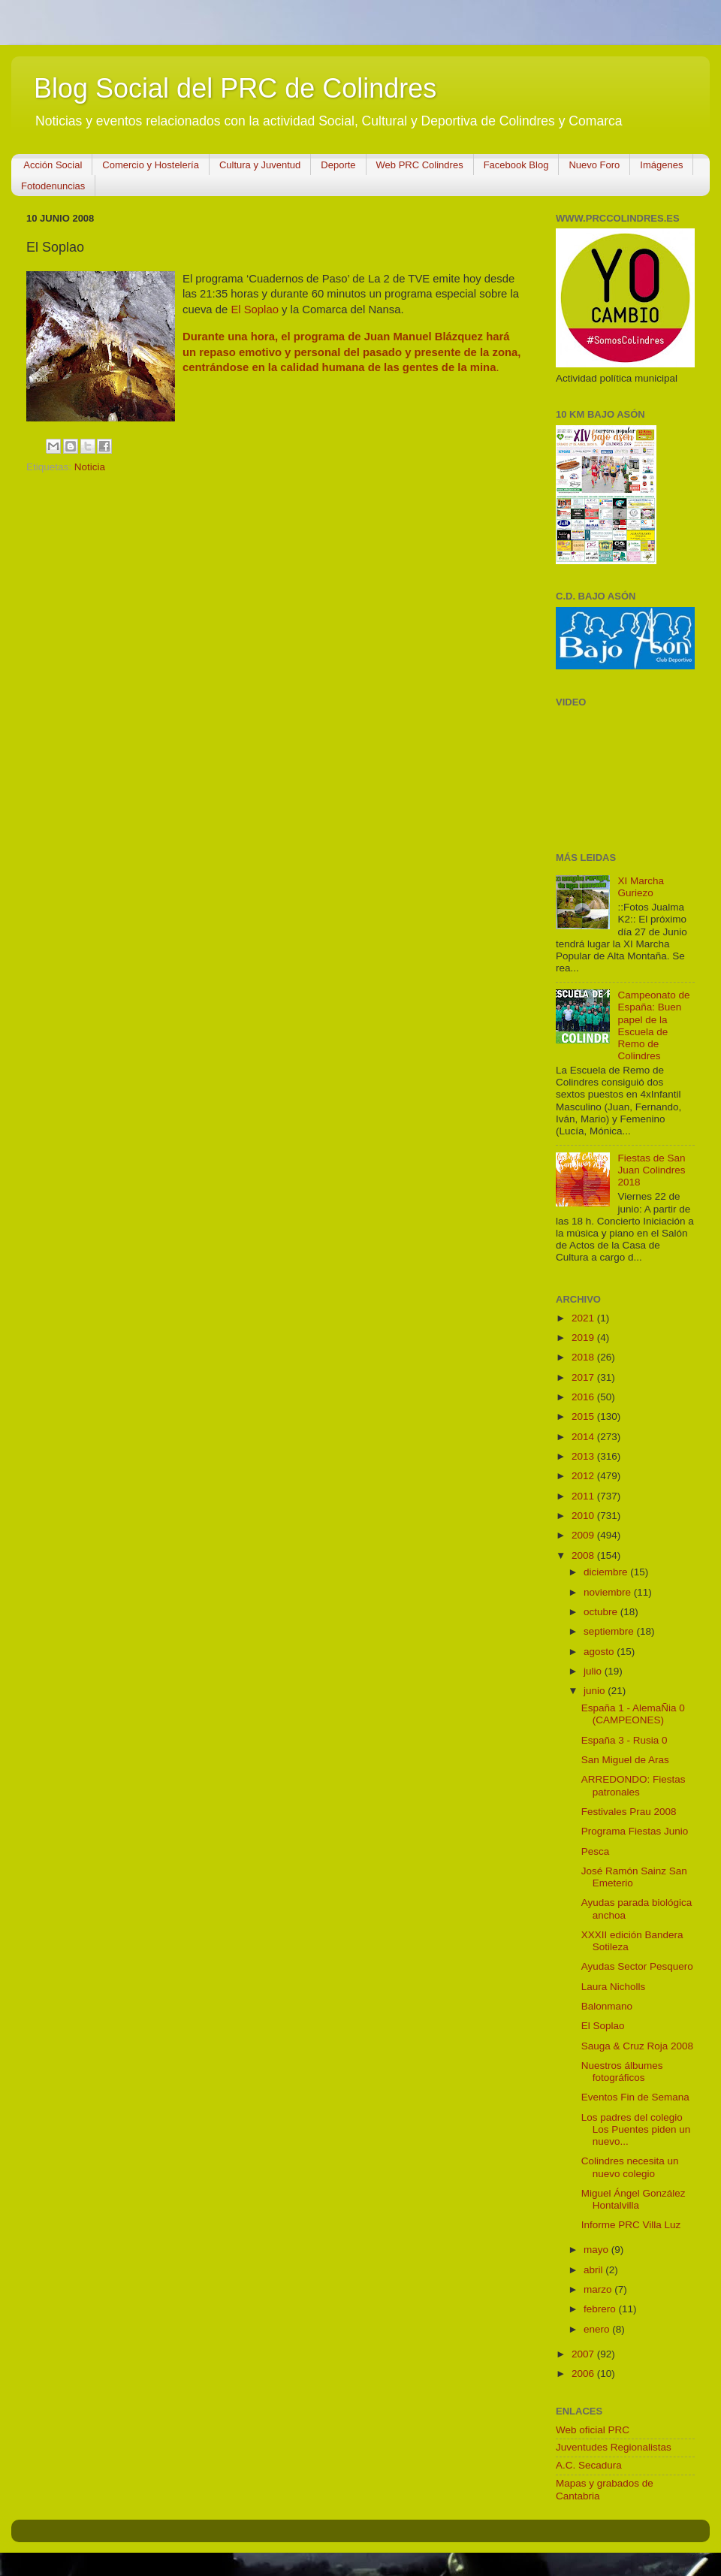 Image resolution: width=721 pixels, height=2576 pixels. Describe the element at coordinates (516, 165) in the screenshot. I see `Facebook Blog` at that location.